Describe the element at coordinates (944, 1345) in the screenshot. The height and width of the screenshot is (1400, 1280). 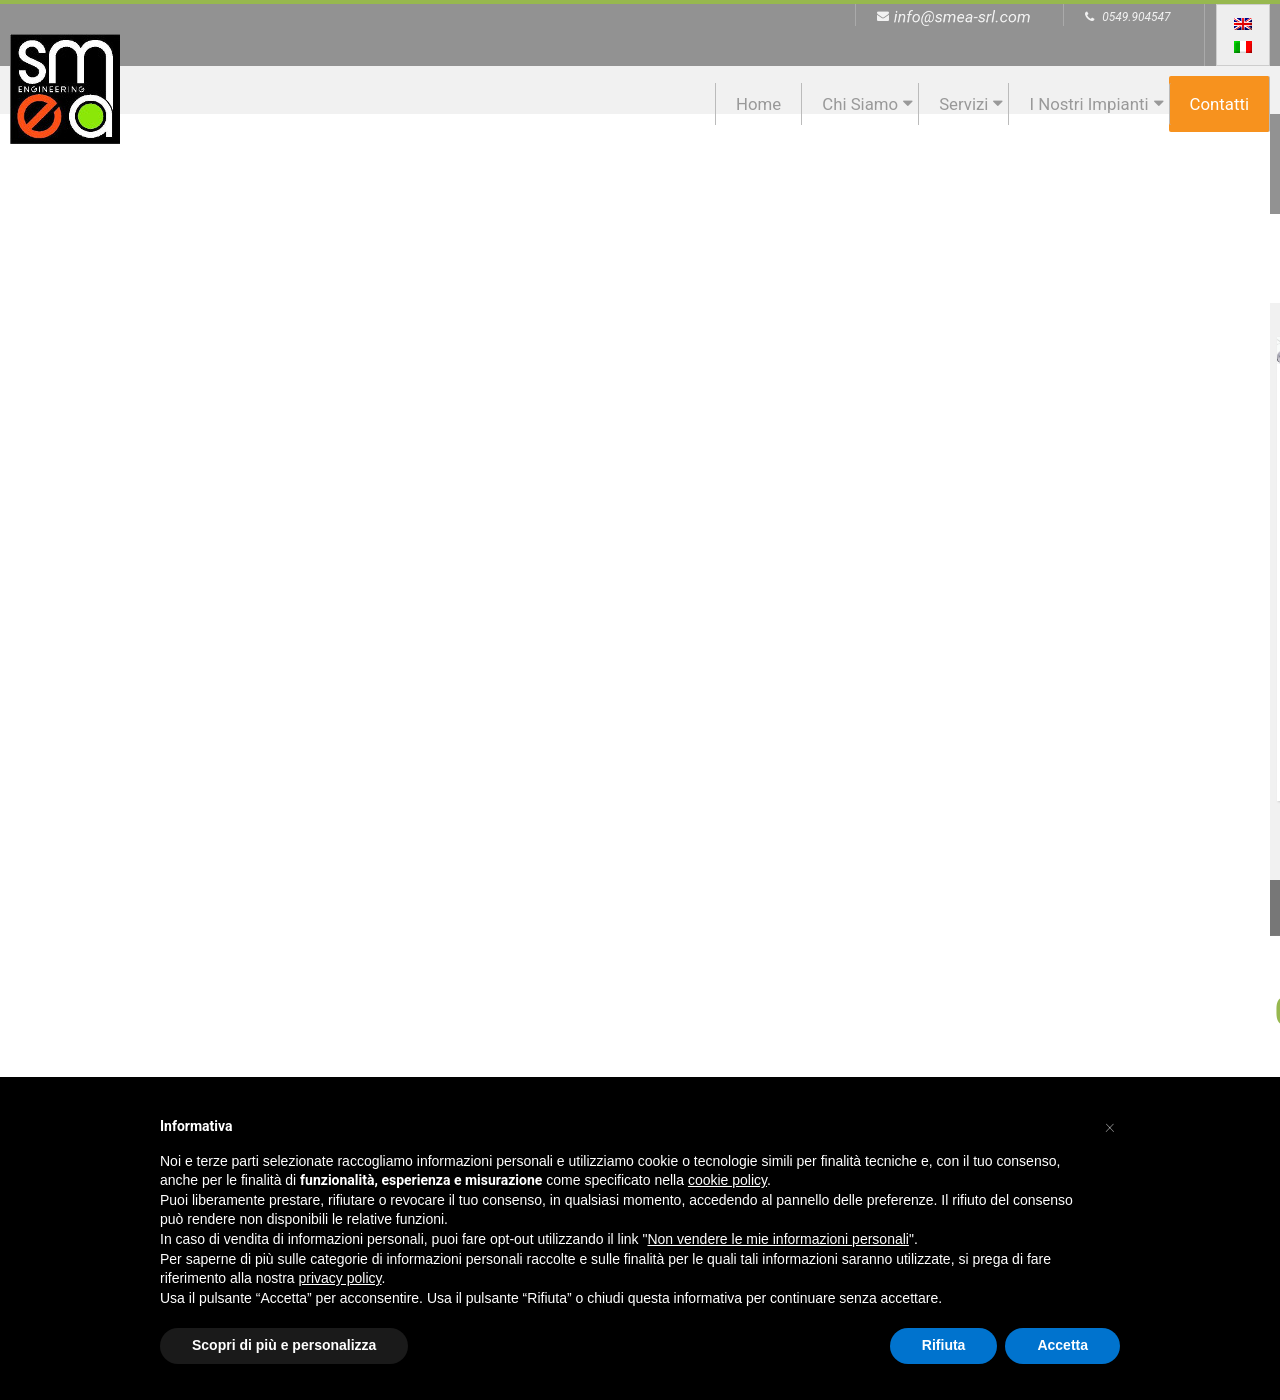
I see `Rifiuta [button]` at that location.